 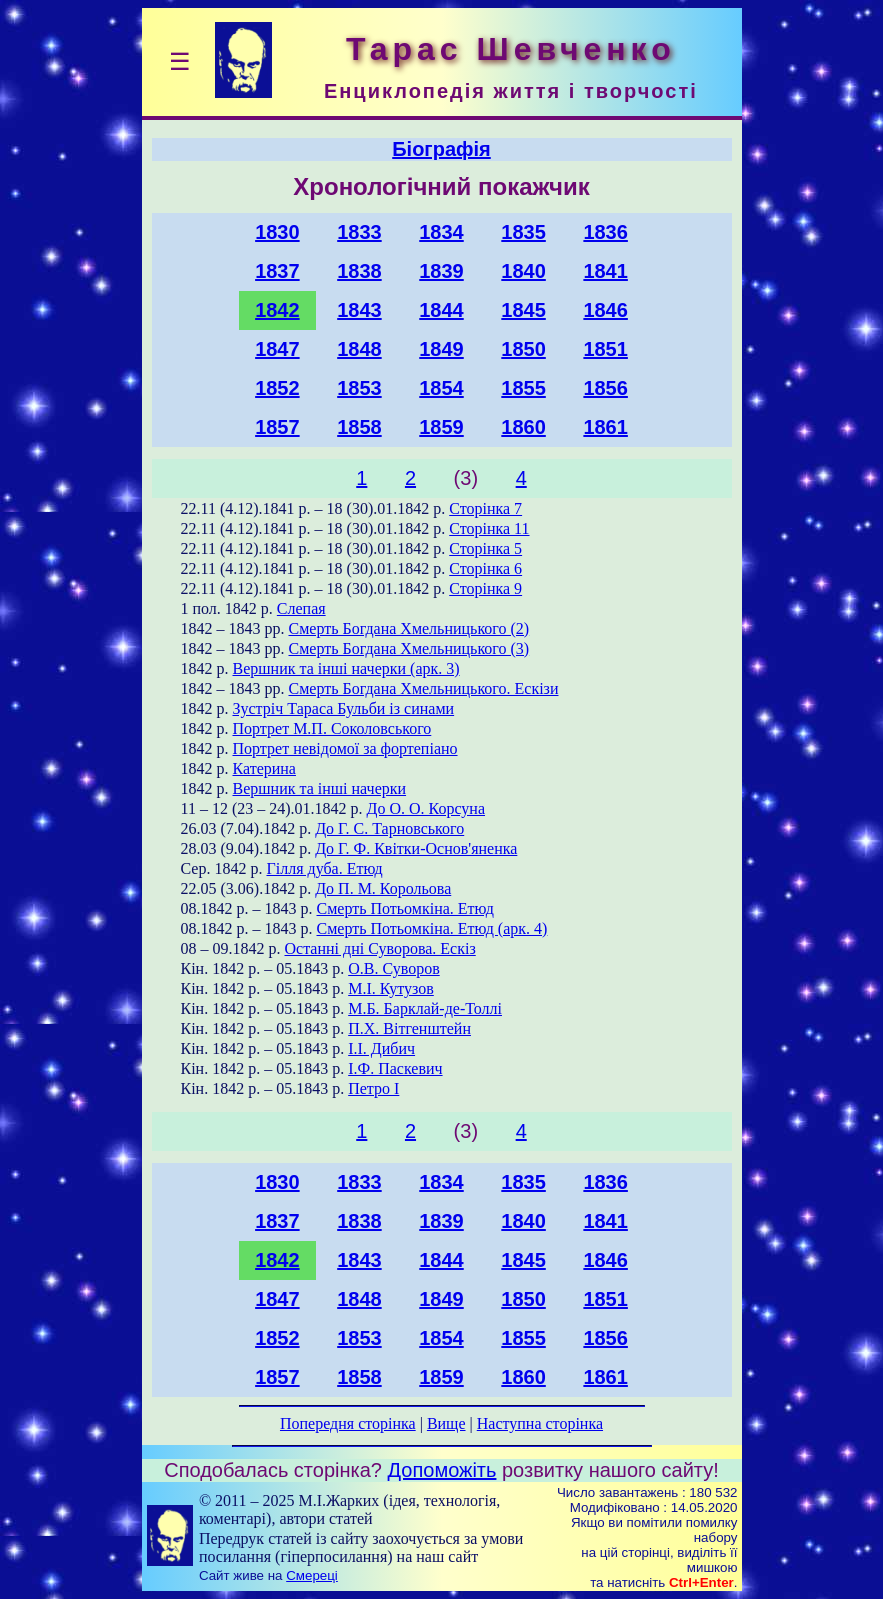 I want to click on 1841, so click(x=605, y=271).